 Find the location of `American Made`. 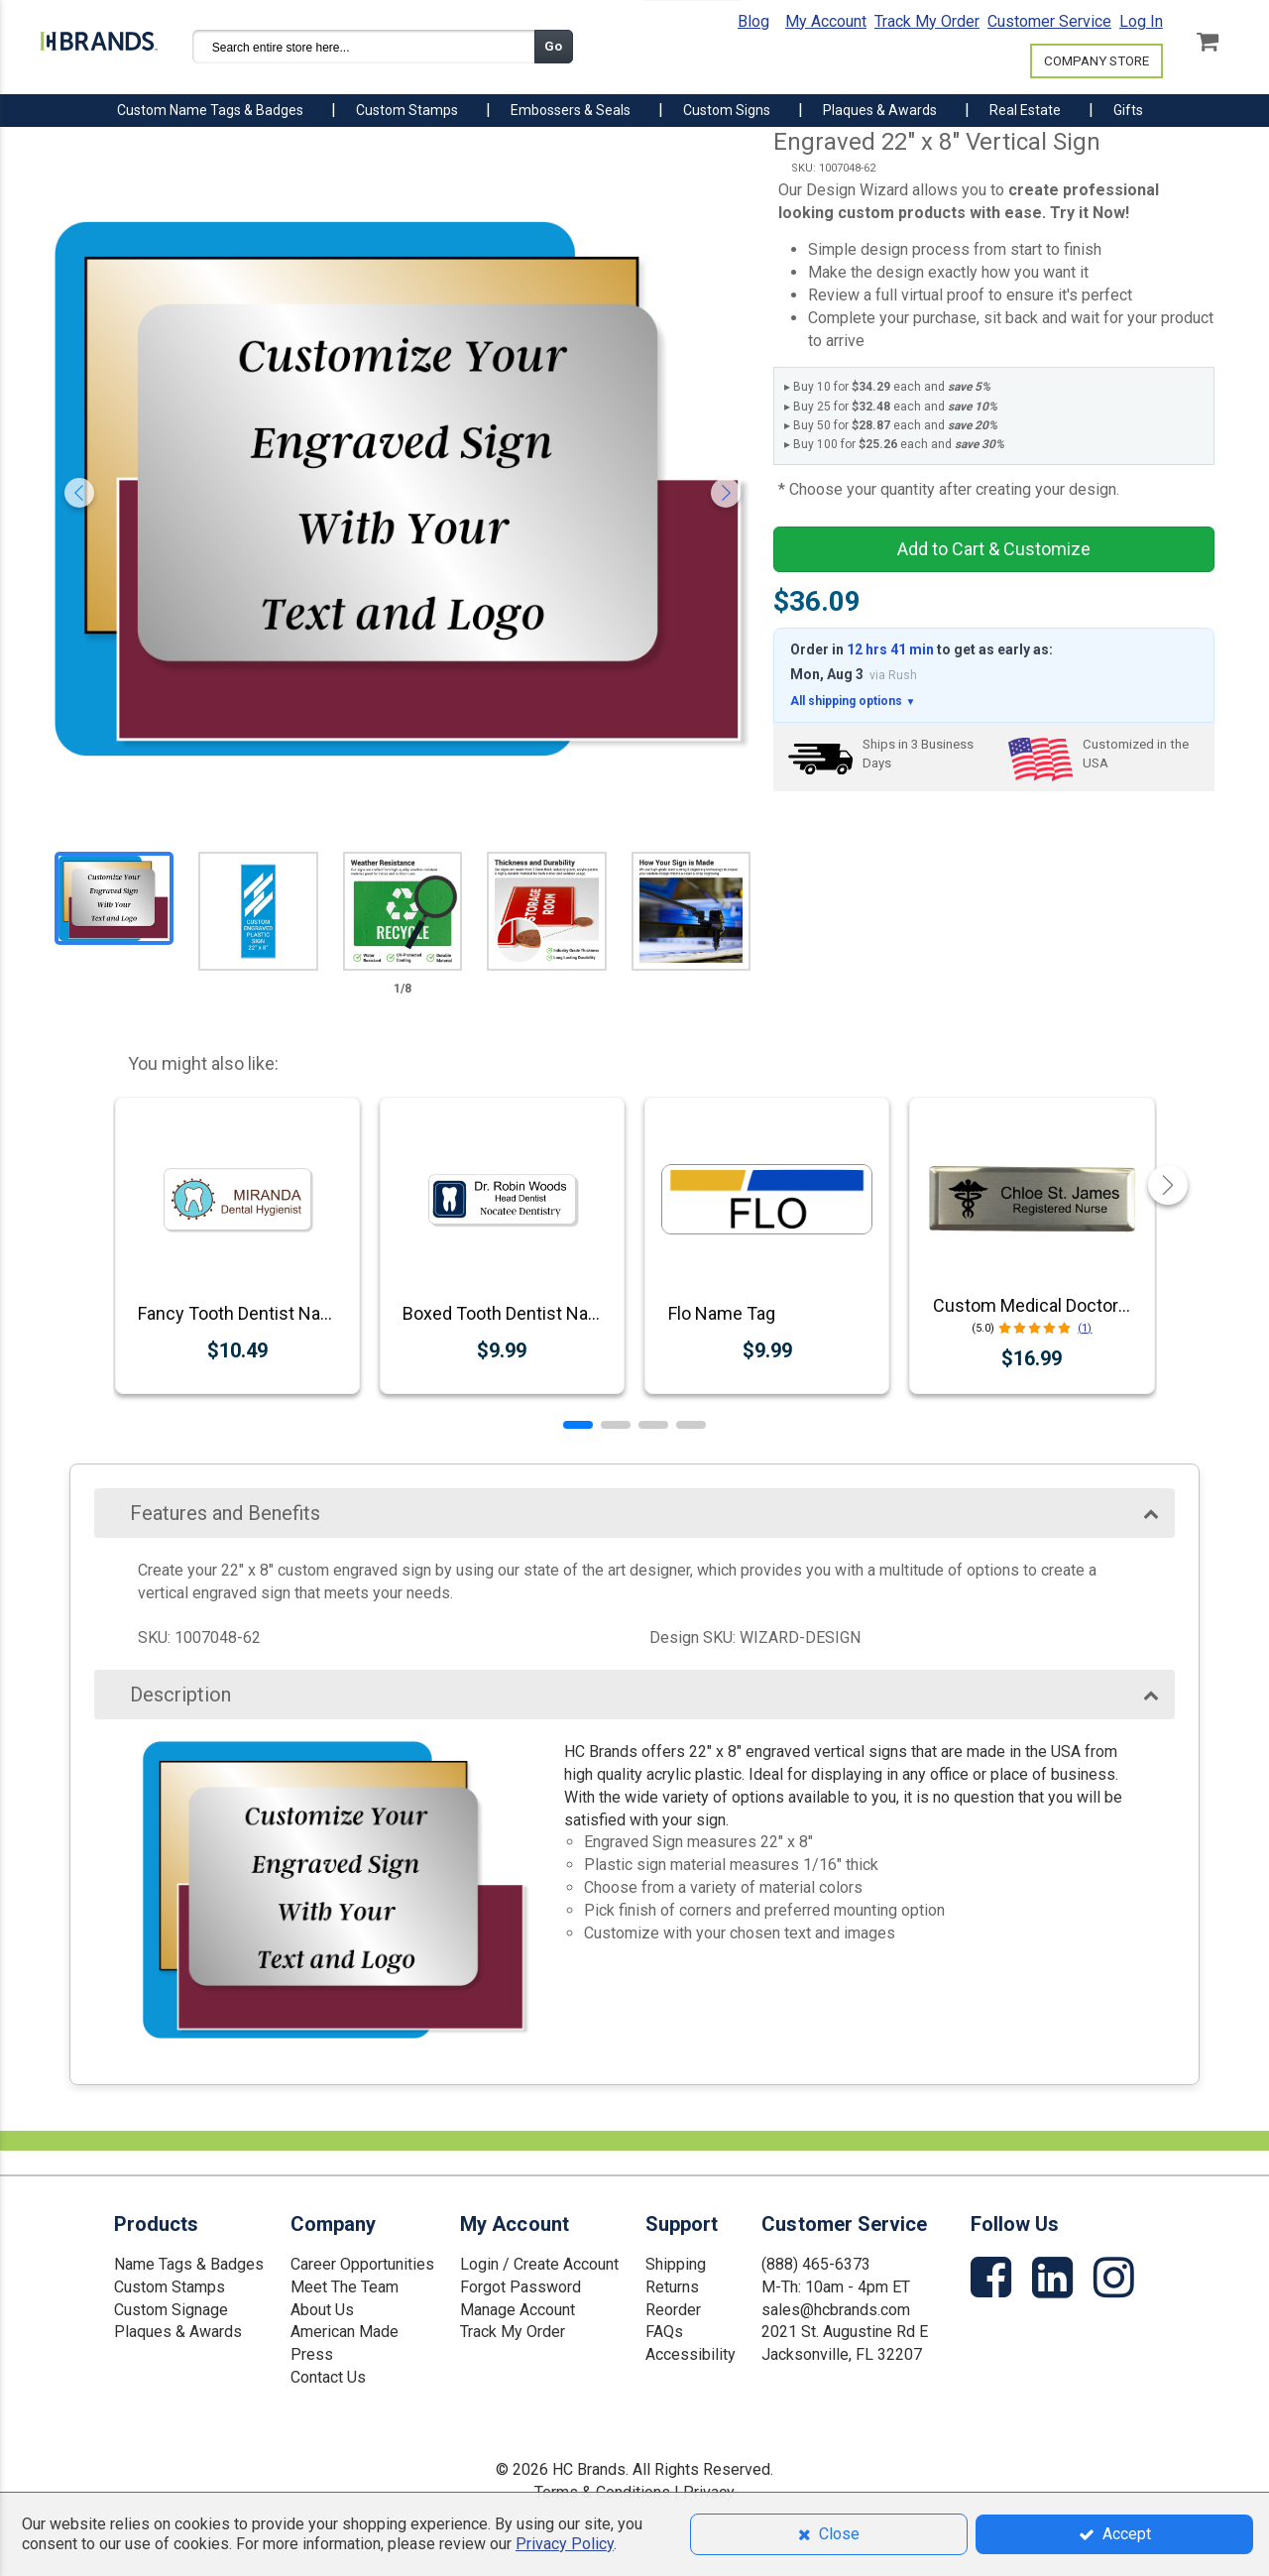

American Made is located at coordinates (344, 2331).